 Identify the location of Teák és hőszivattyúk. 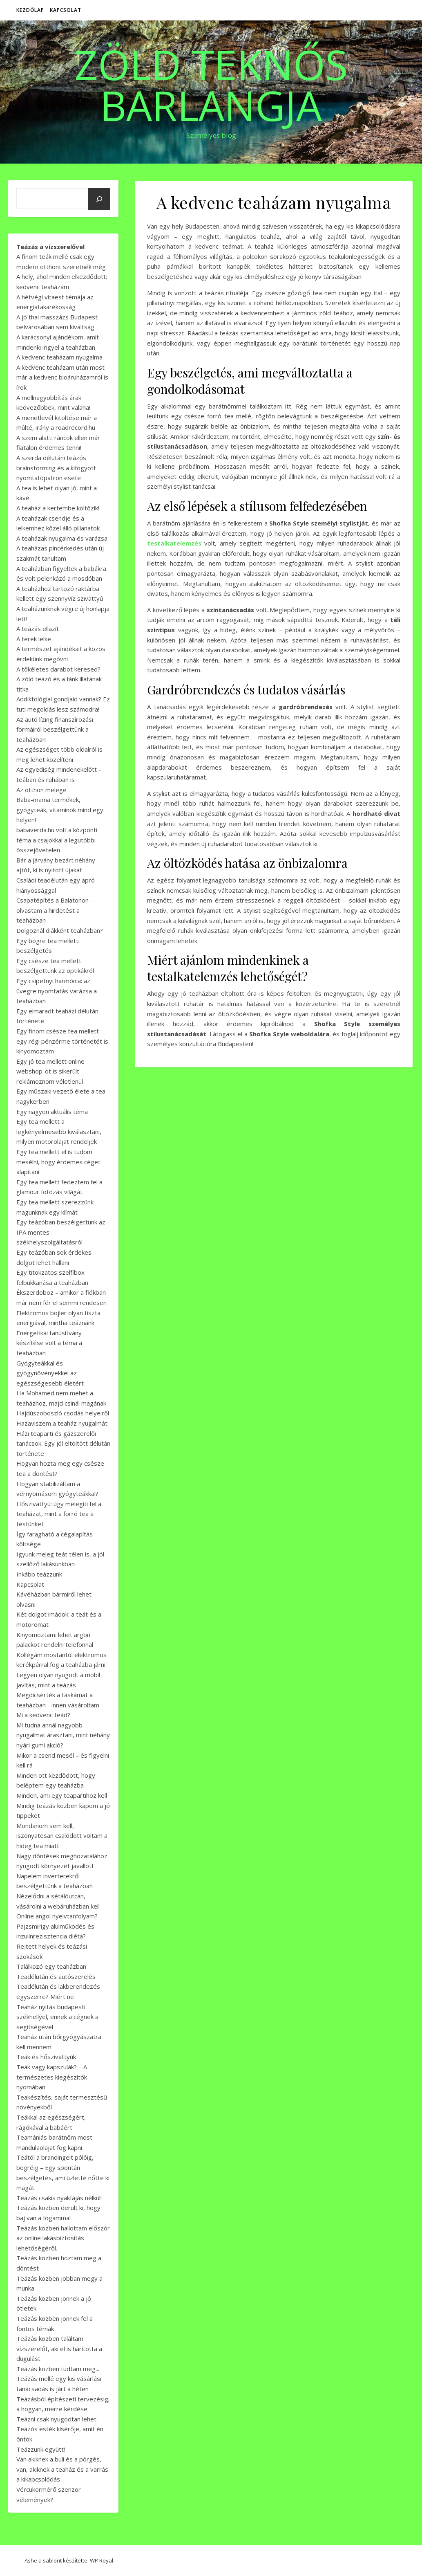
(46, 2057).